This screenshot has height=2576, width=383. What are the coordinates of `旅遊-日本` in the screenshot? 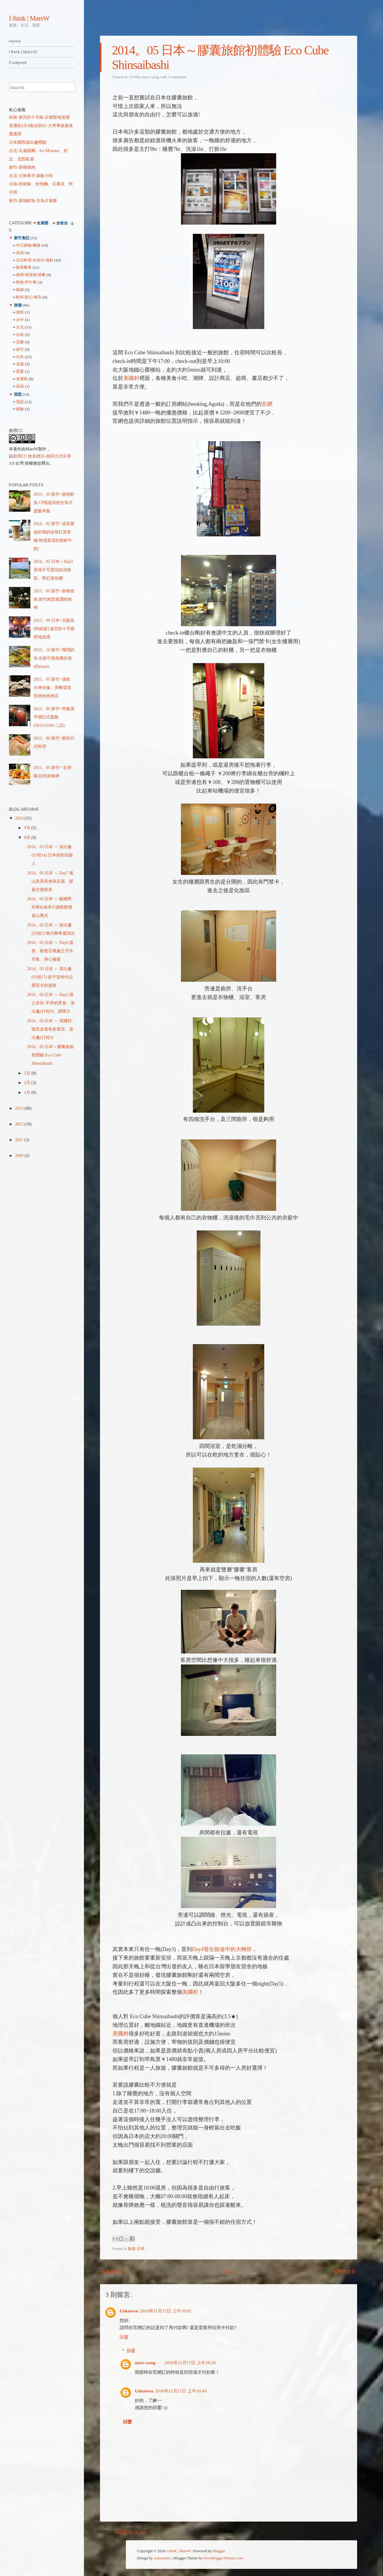 It's located at (136, 2248).